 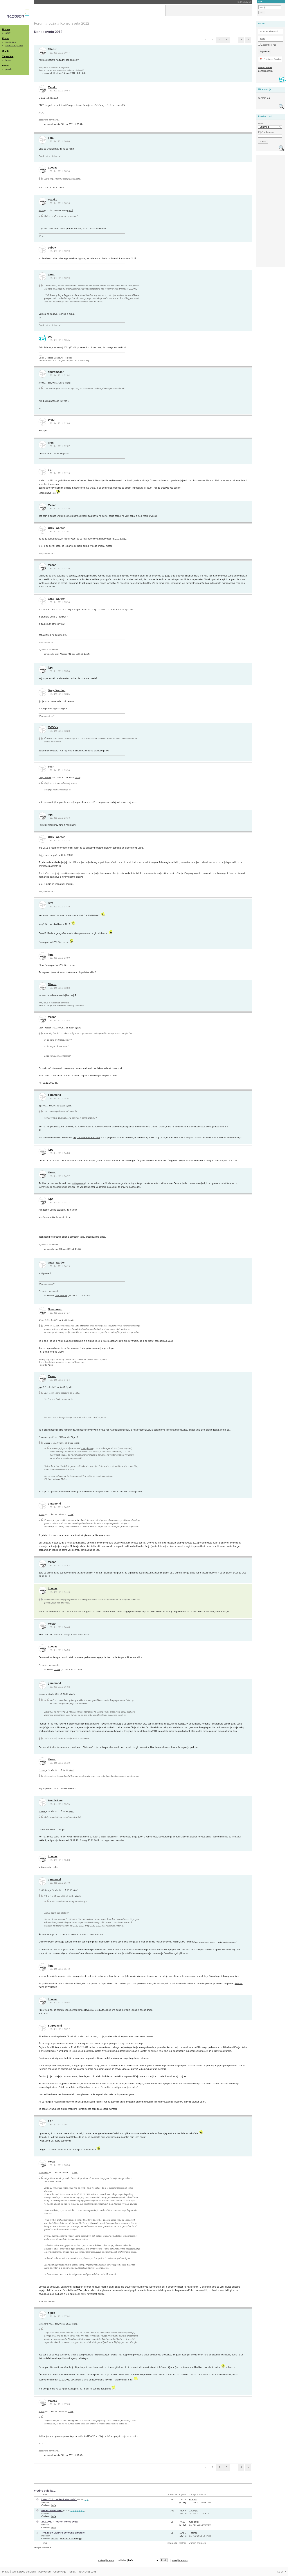 What do you see at coordinates (53, 2505) in the screenshot?
I see `Loža` at bounding box center [53, 2505].